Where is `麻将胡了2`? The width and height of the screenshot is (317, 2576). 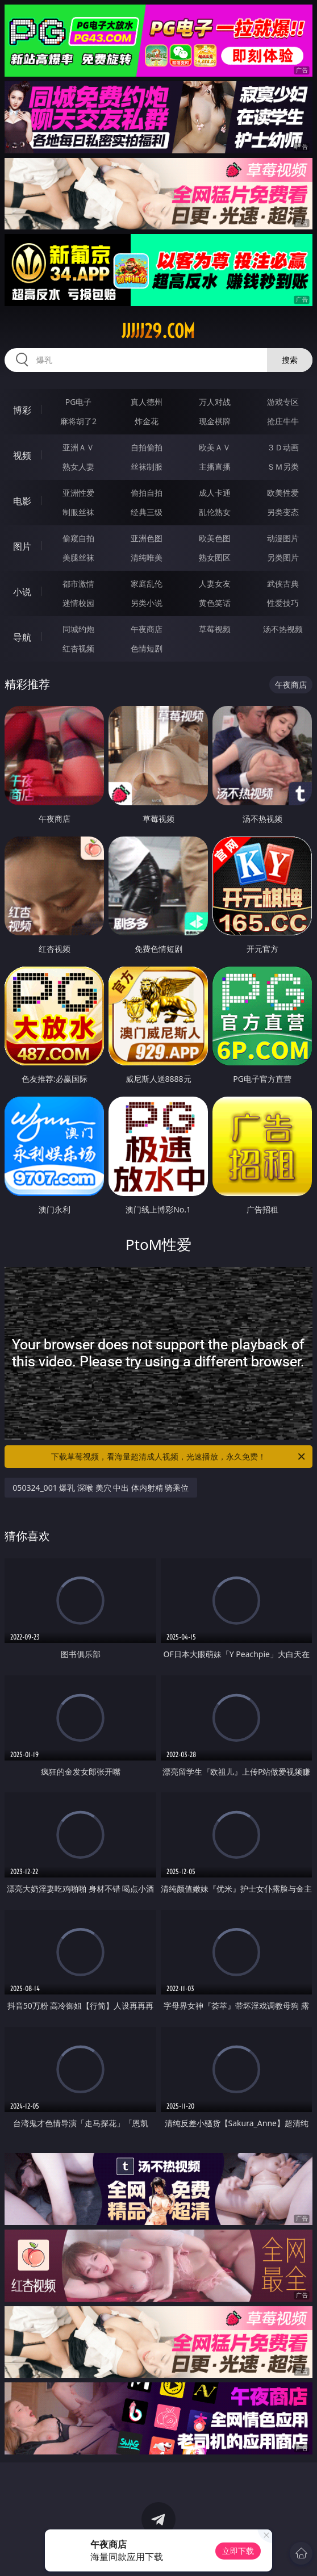 麻将胡了2 is located at coordinates (78, 421).